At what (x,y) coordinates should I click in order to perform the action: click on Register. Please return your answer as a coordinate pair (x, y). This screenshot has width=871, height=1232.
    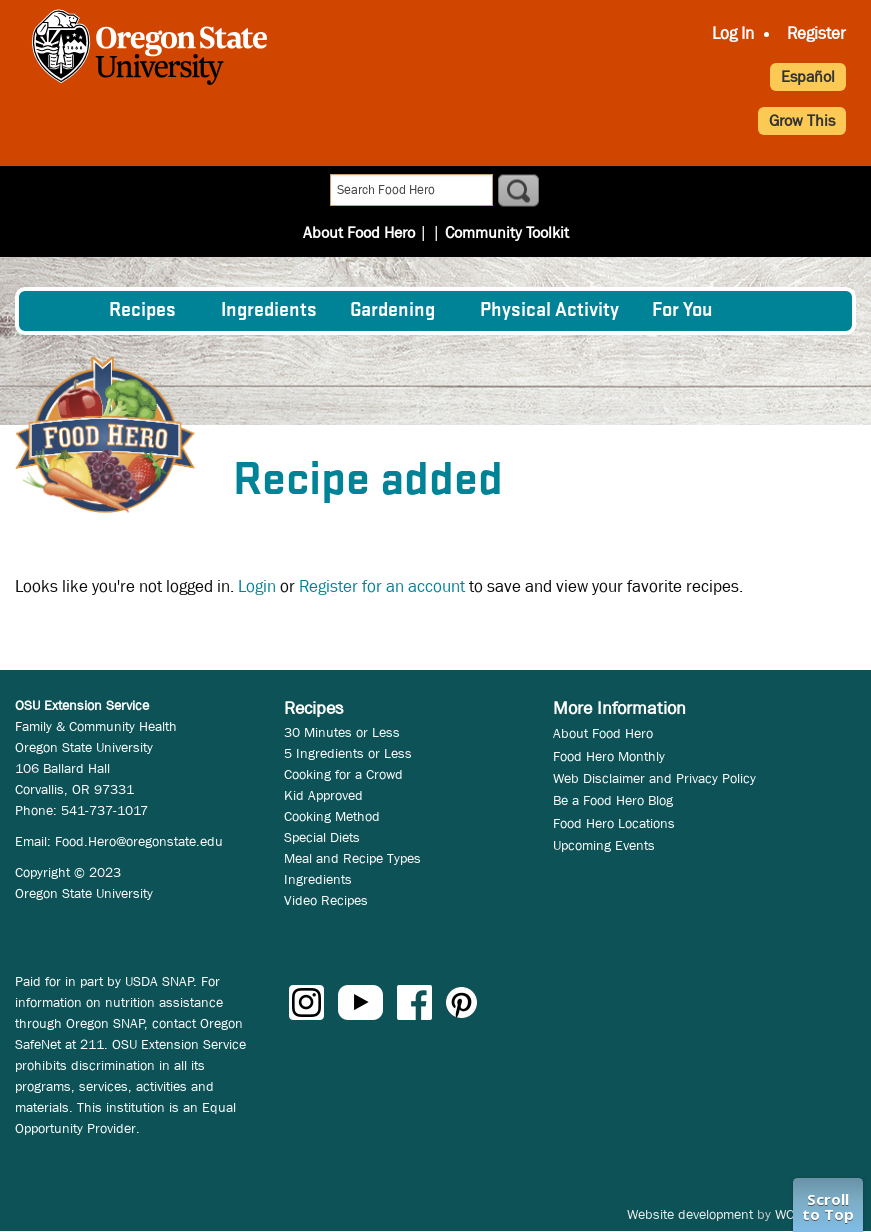
    Looking at the image, I should click on (816, 33).